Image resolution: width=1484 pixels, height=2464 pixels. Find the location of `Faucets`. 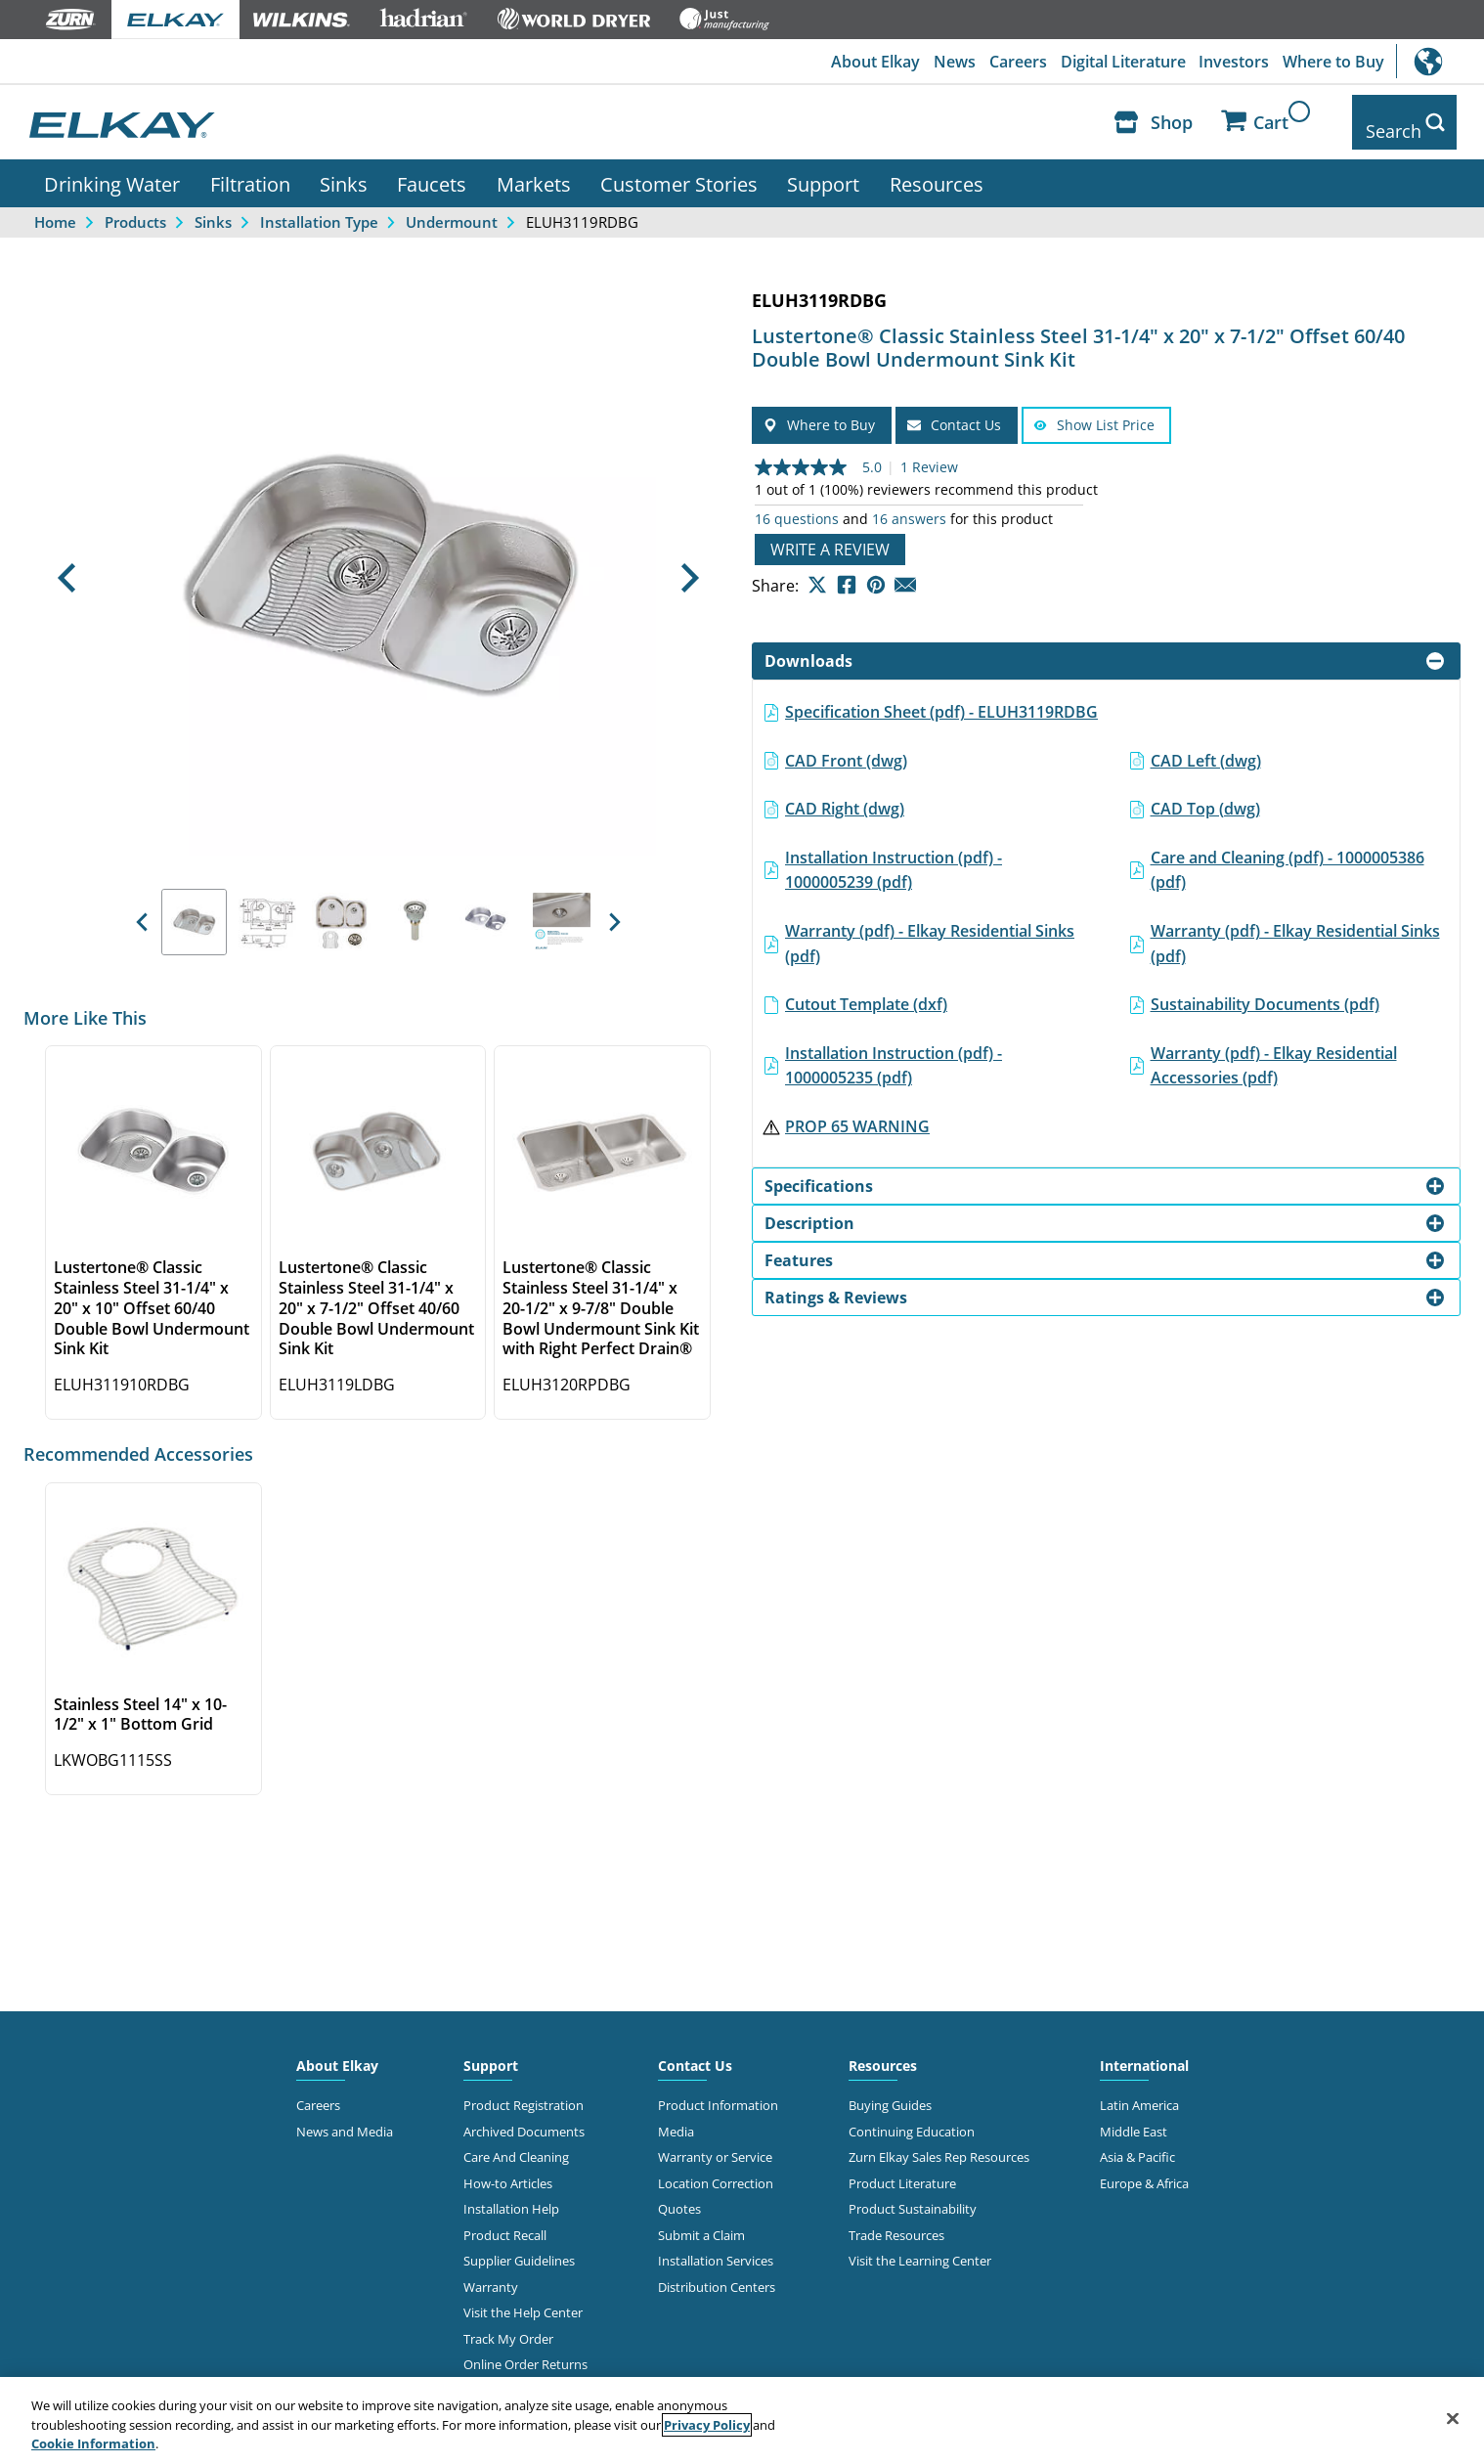

Faucets is located at coordinates (431, 169).